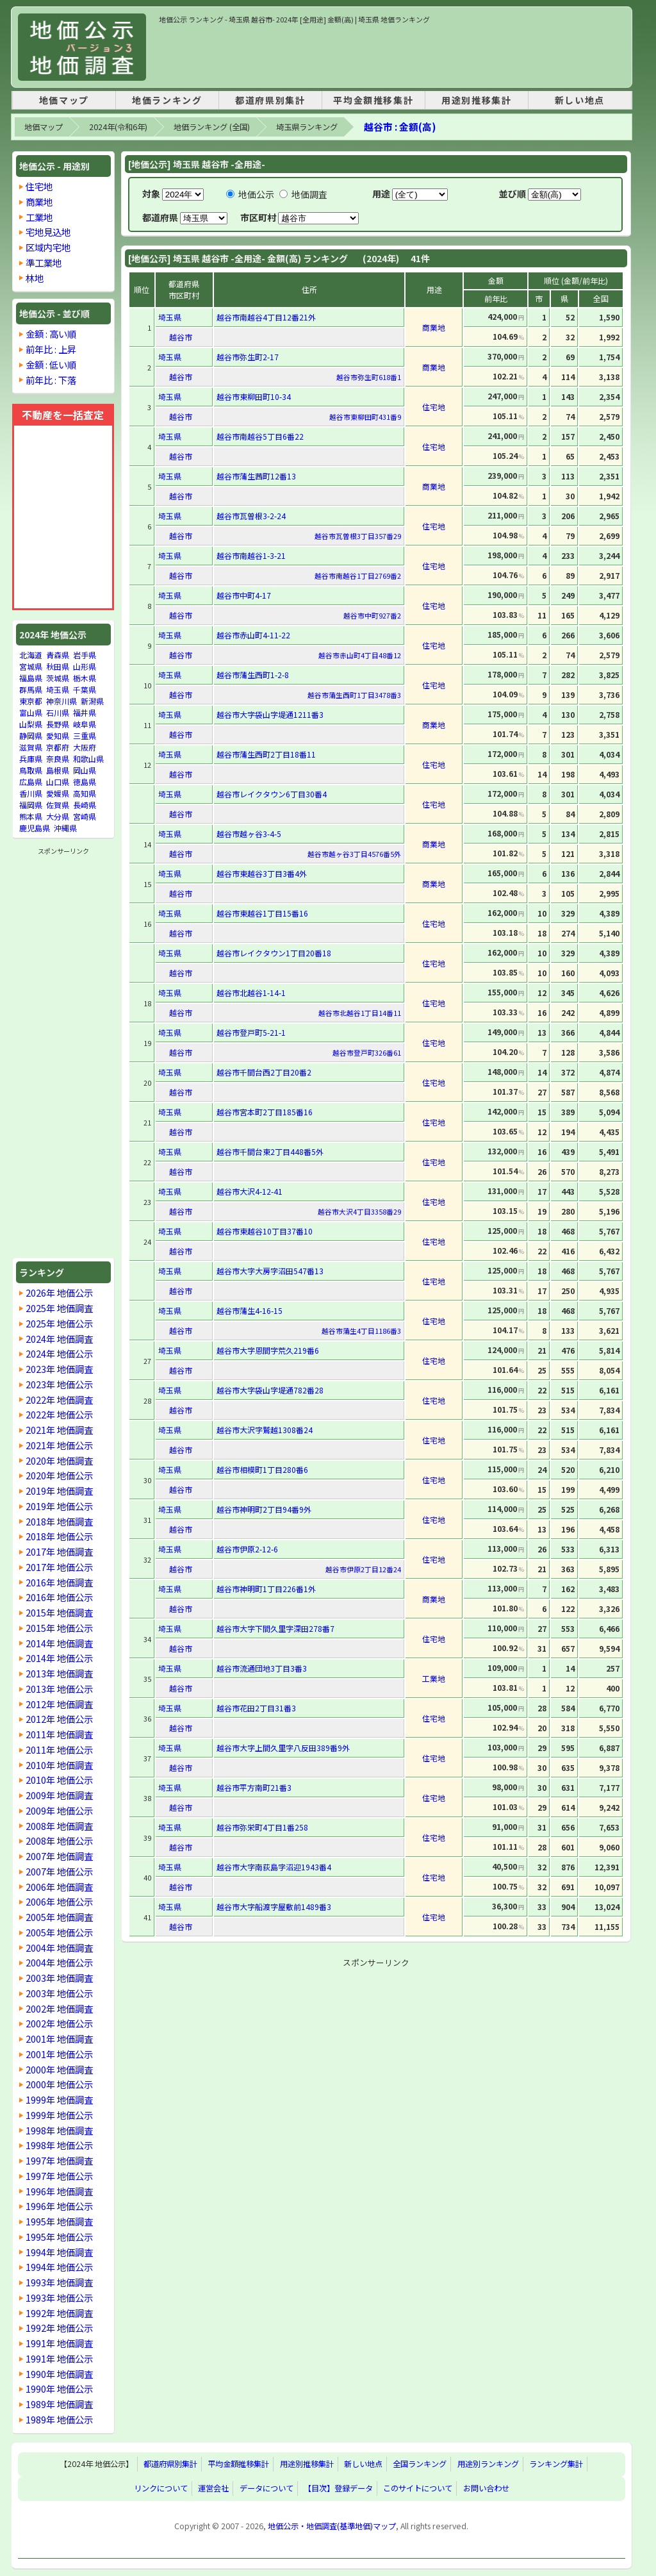 Image resolution: width=656 pixels, height=2576 pixels. Describe the element at coordinates (363, 1569) in the screenshot. I see `越谷市伊原2丁目12番24` at that location.